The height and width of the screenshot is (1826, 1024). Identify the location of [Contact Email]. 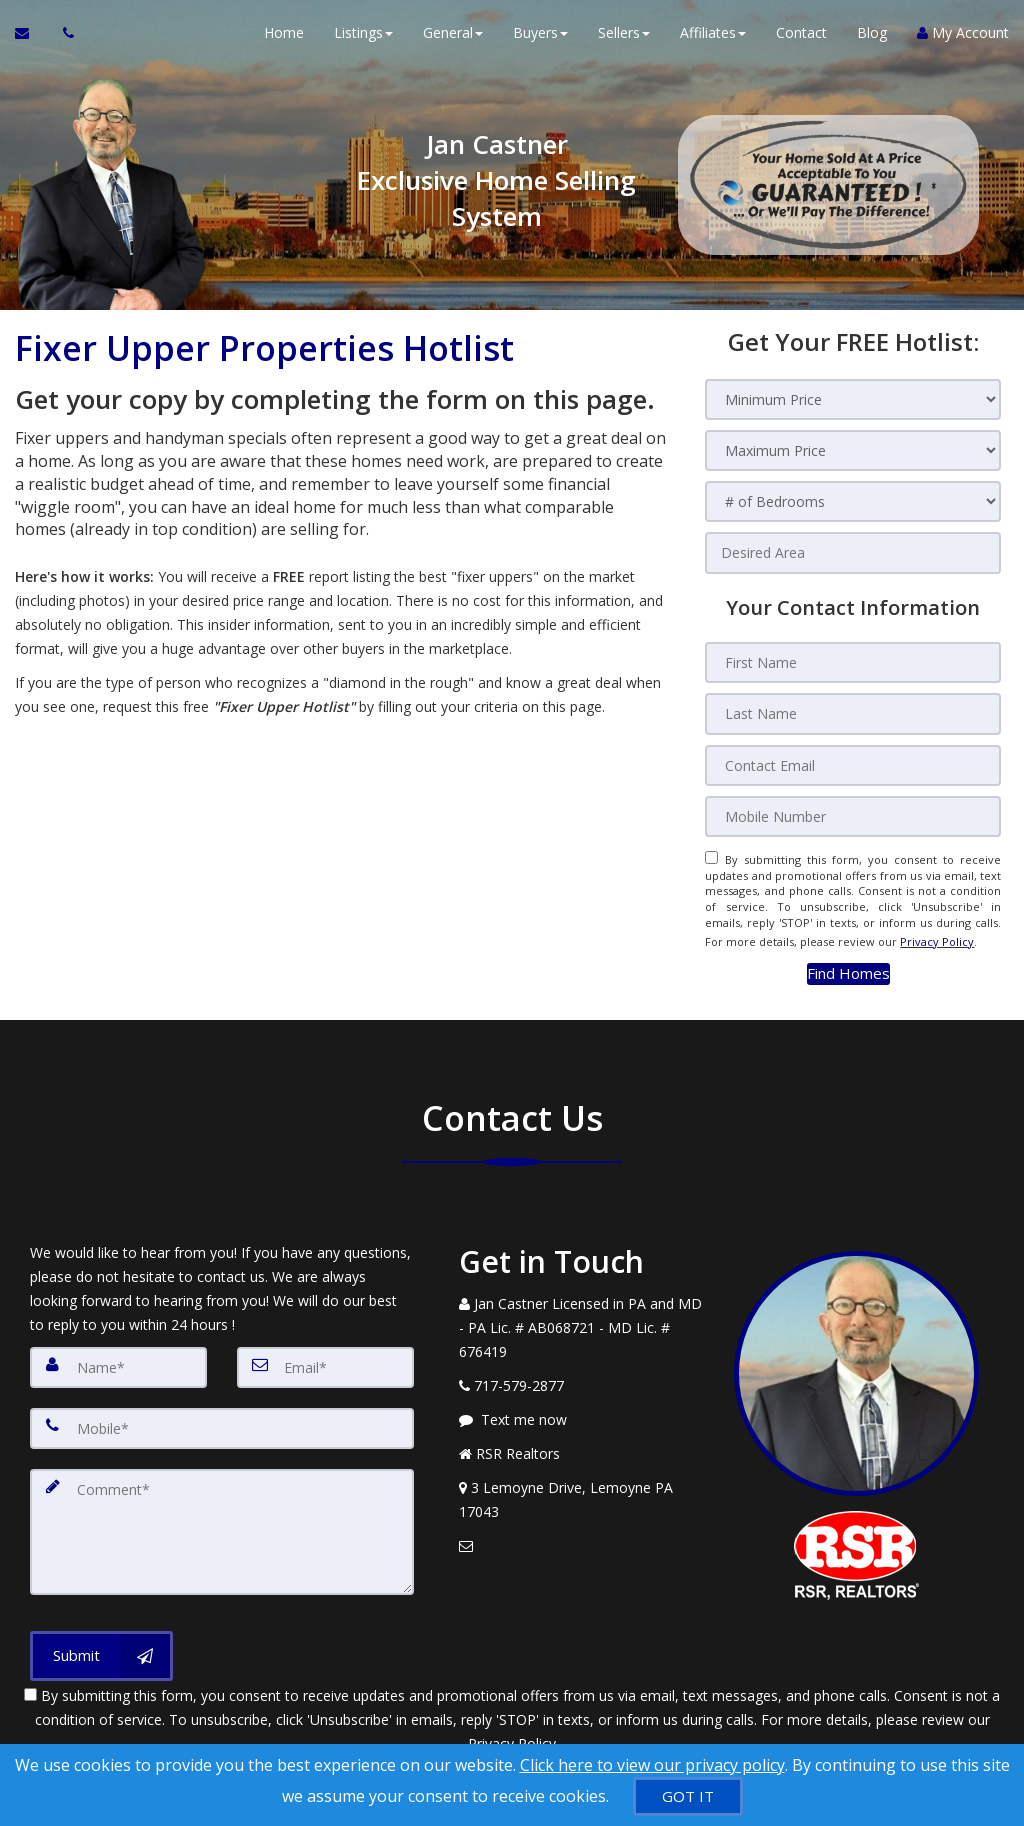
(853, 761).